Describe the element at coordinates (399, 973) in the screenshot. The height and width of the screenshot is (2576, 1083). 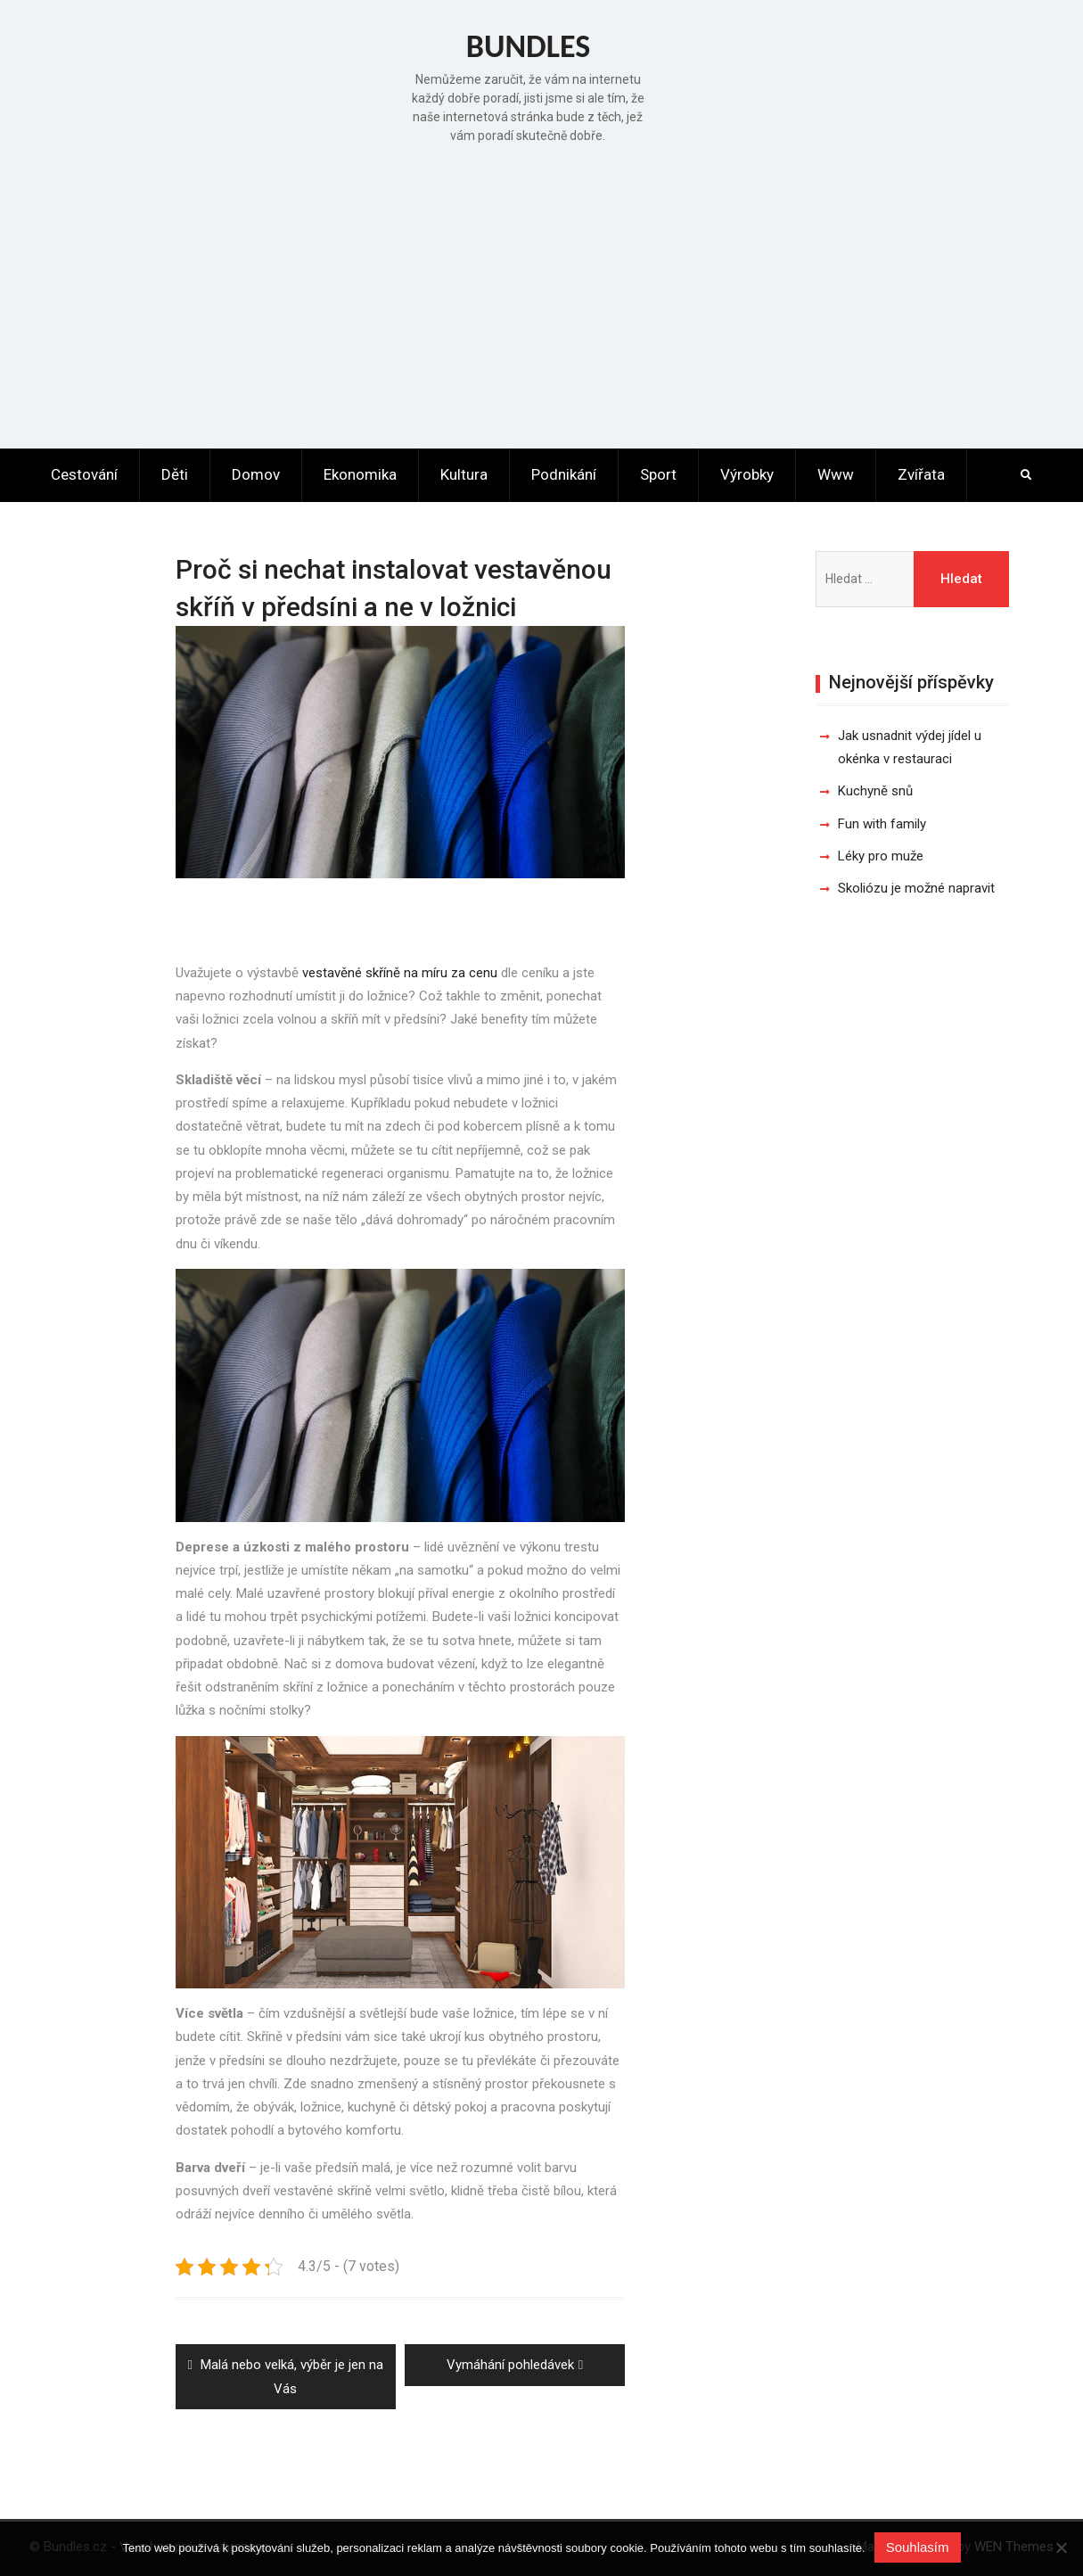
I see `vestavěné skříně na míru za cenu` at that location.